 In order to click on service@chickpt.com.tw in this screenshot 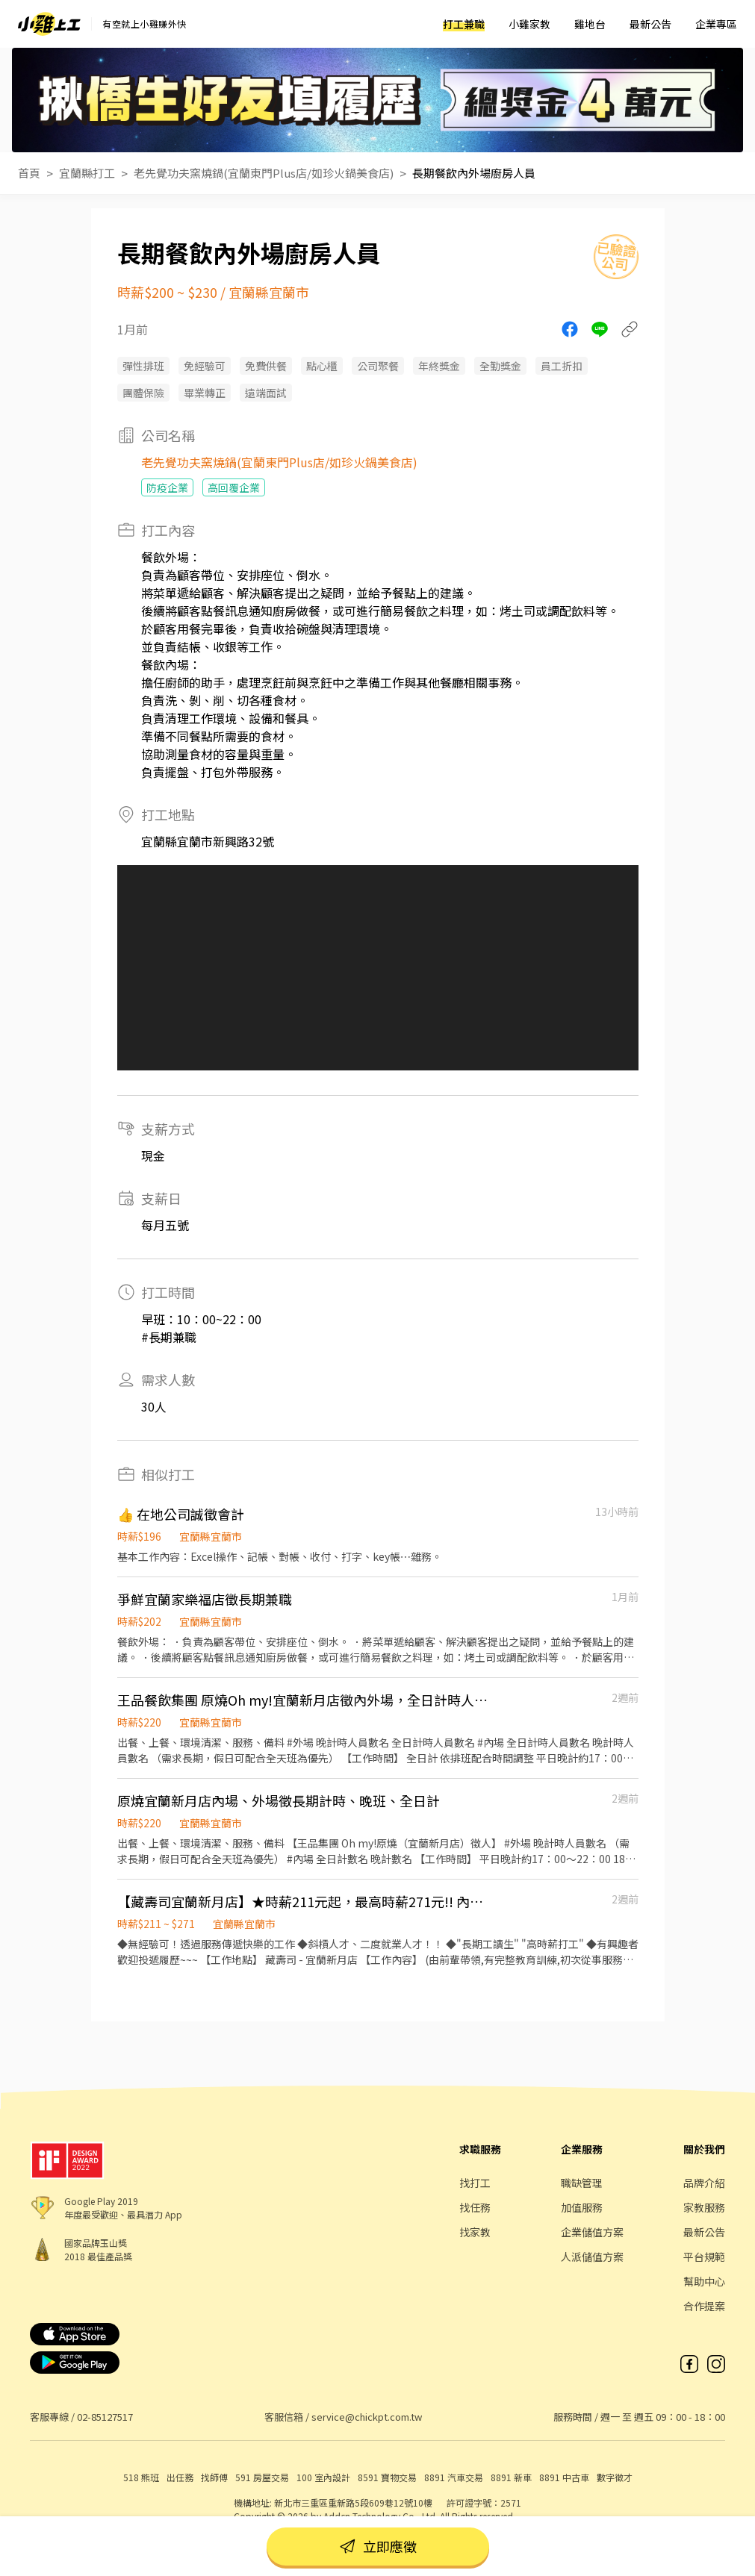, I will do `click(366, 2417)`.